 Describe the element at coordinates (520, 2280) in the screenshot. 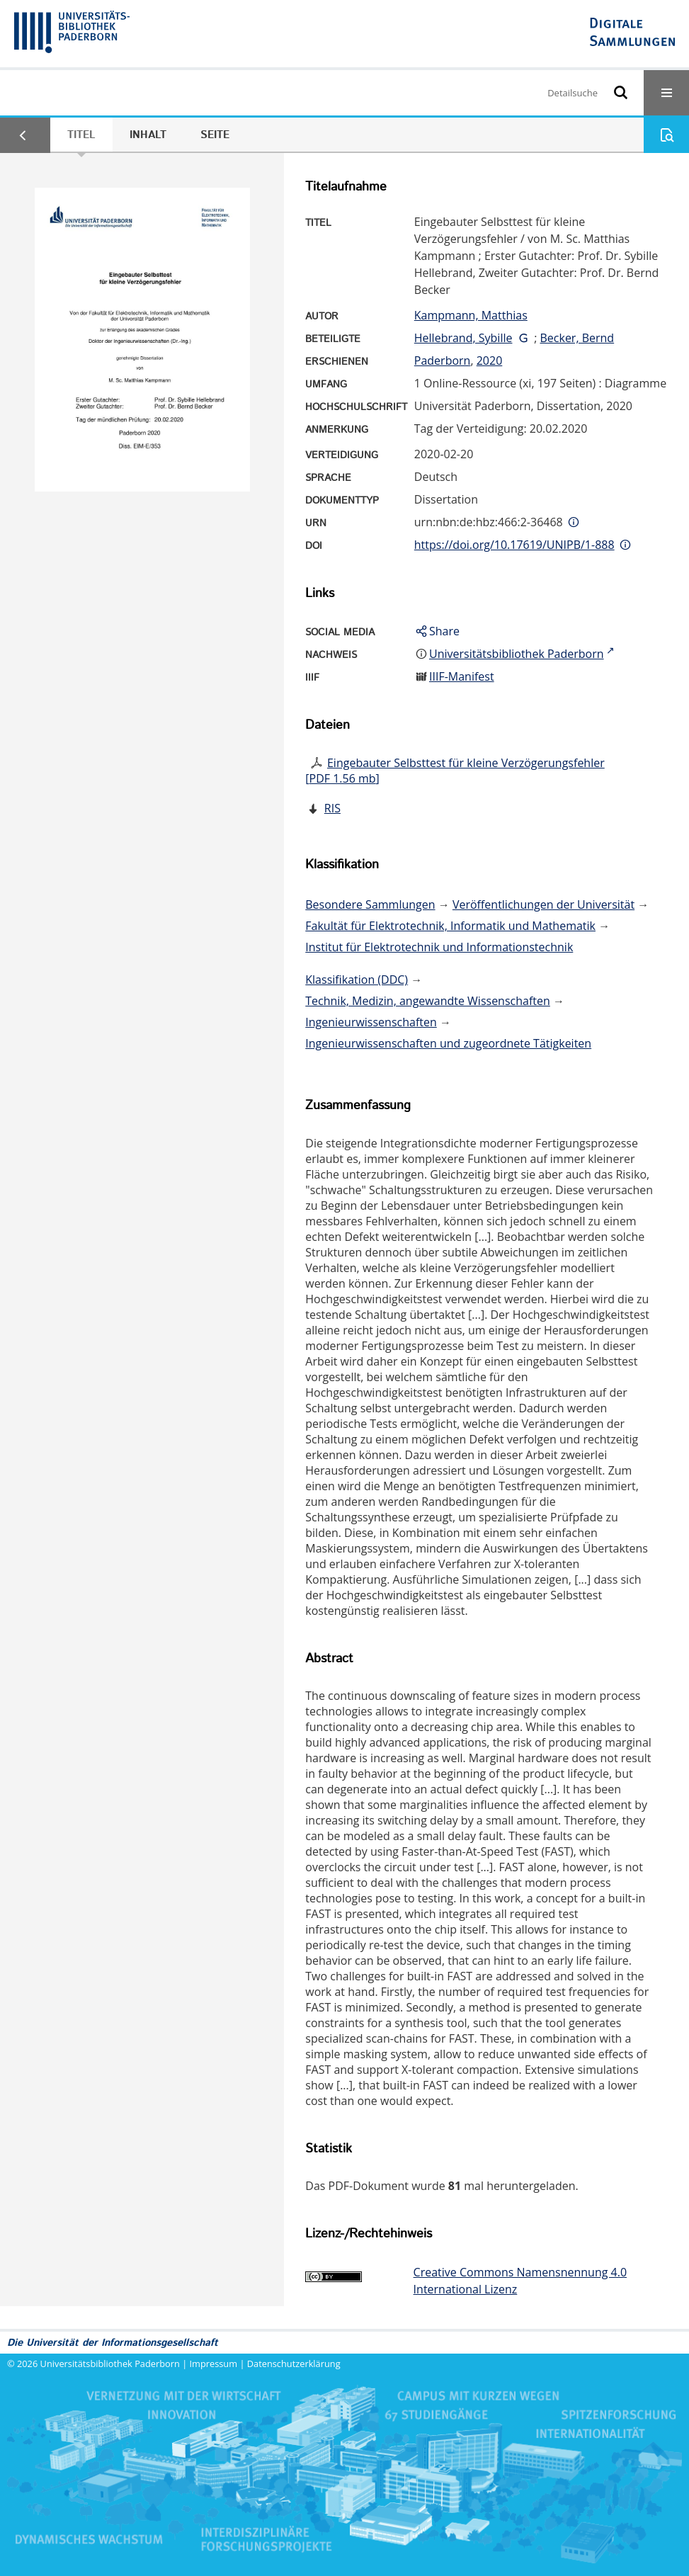

I see `Creative Commons Namensnennung 4.0 International Lizenz` at that location.